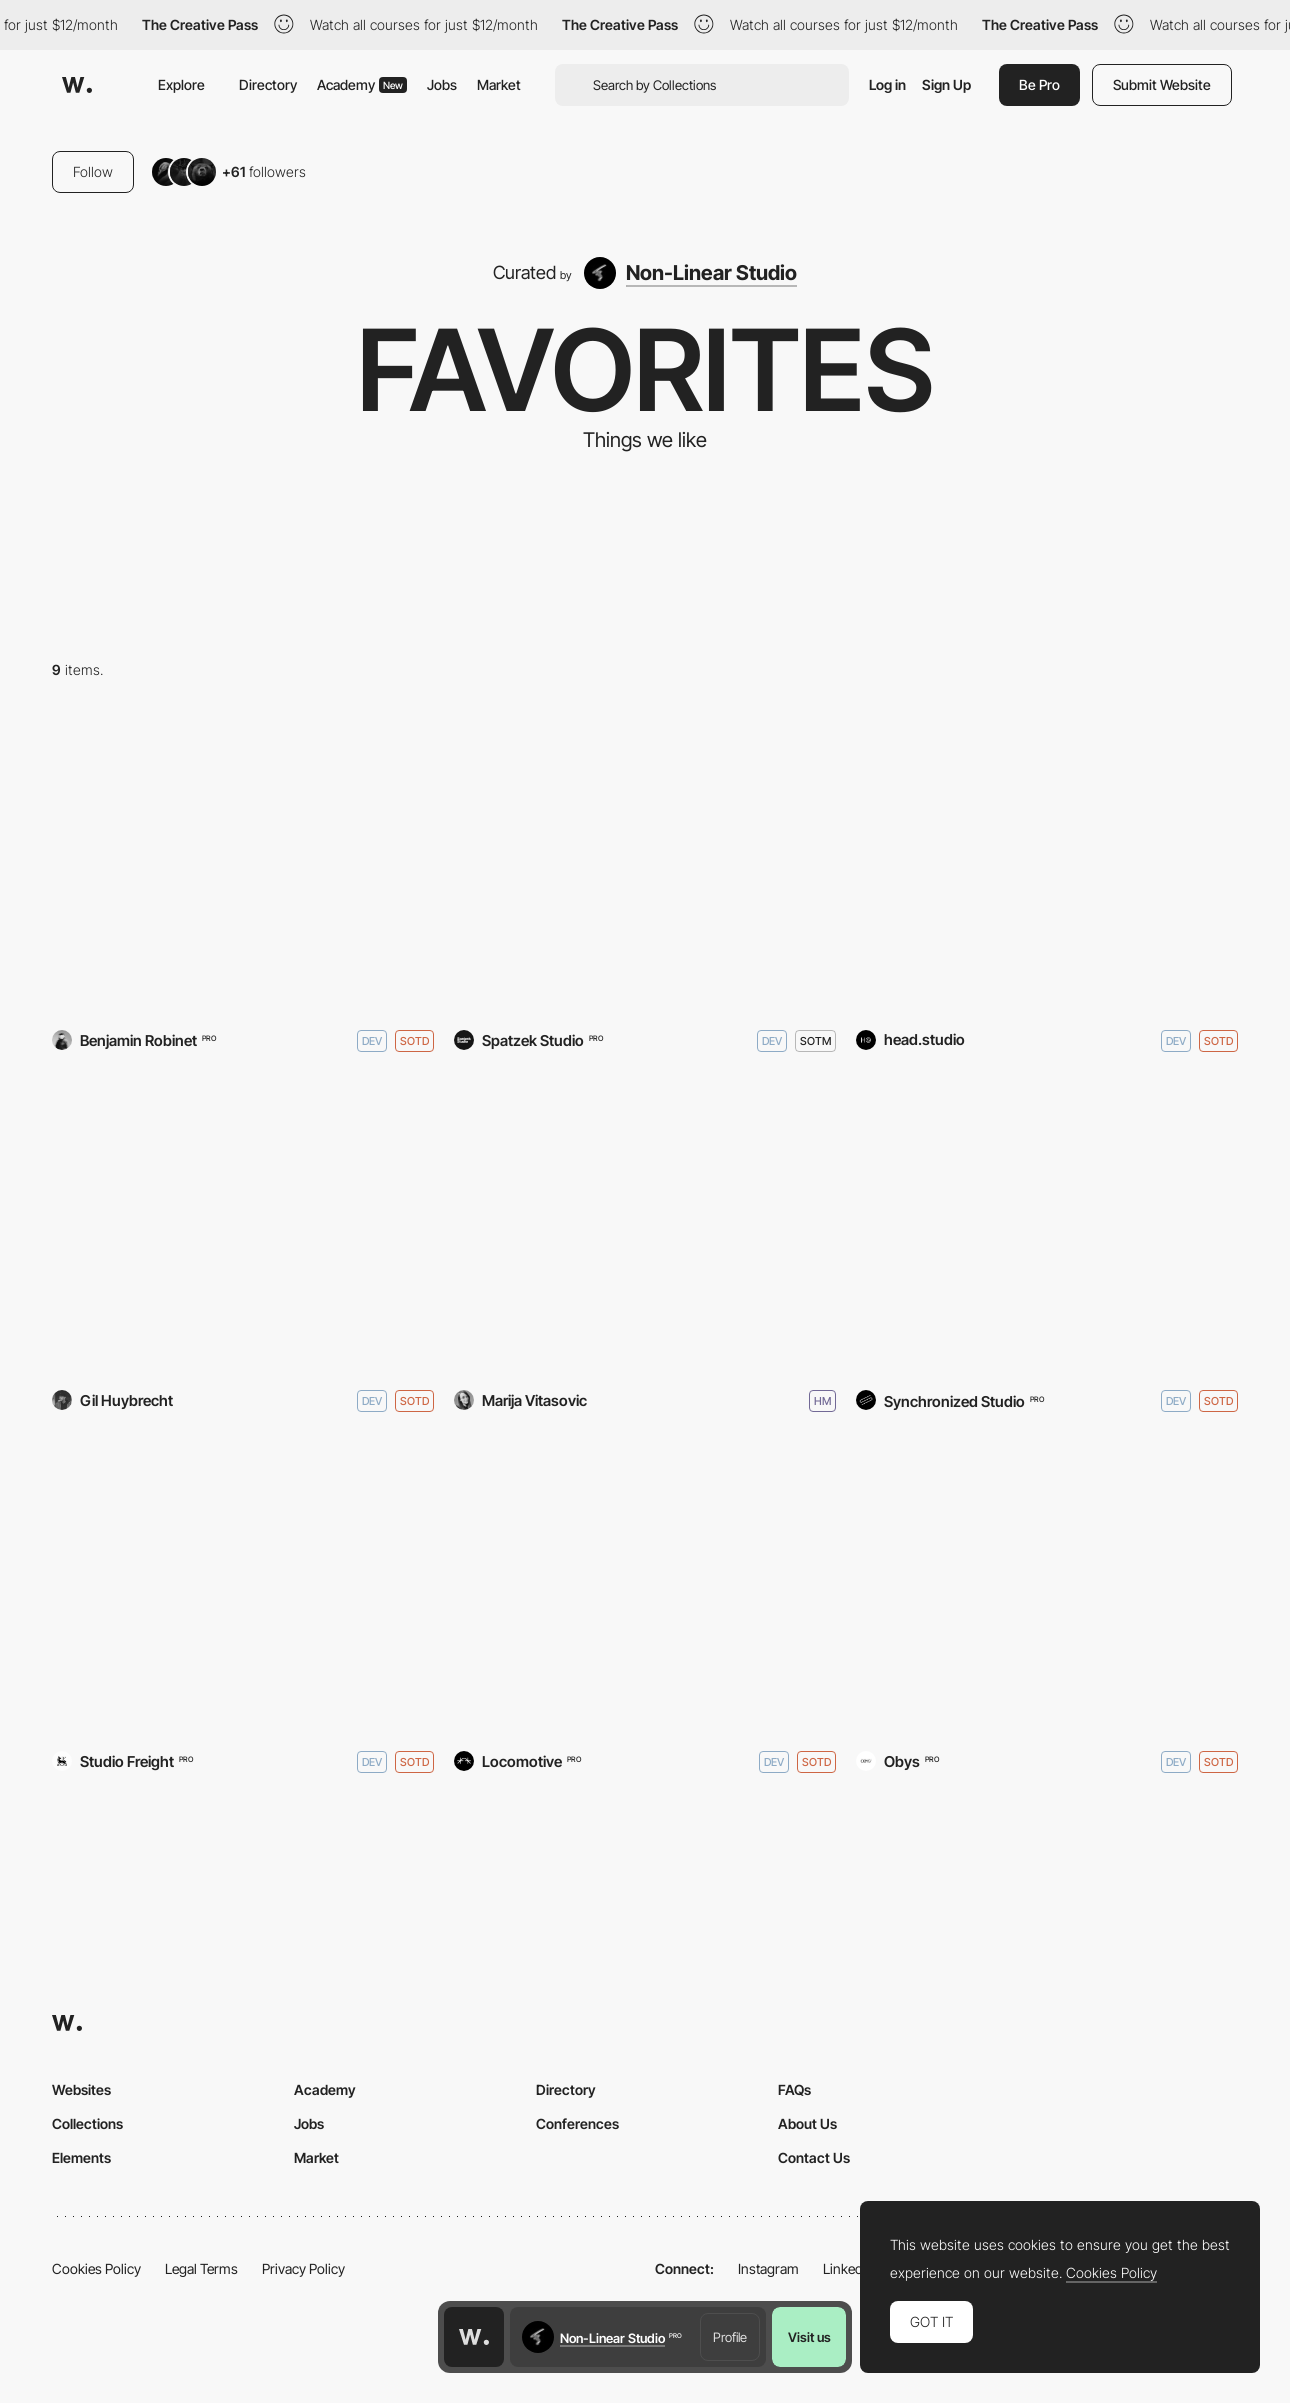  I want to click on Privacy Policy, so click(303, 2268).